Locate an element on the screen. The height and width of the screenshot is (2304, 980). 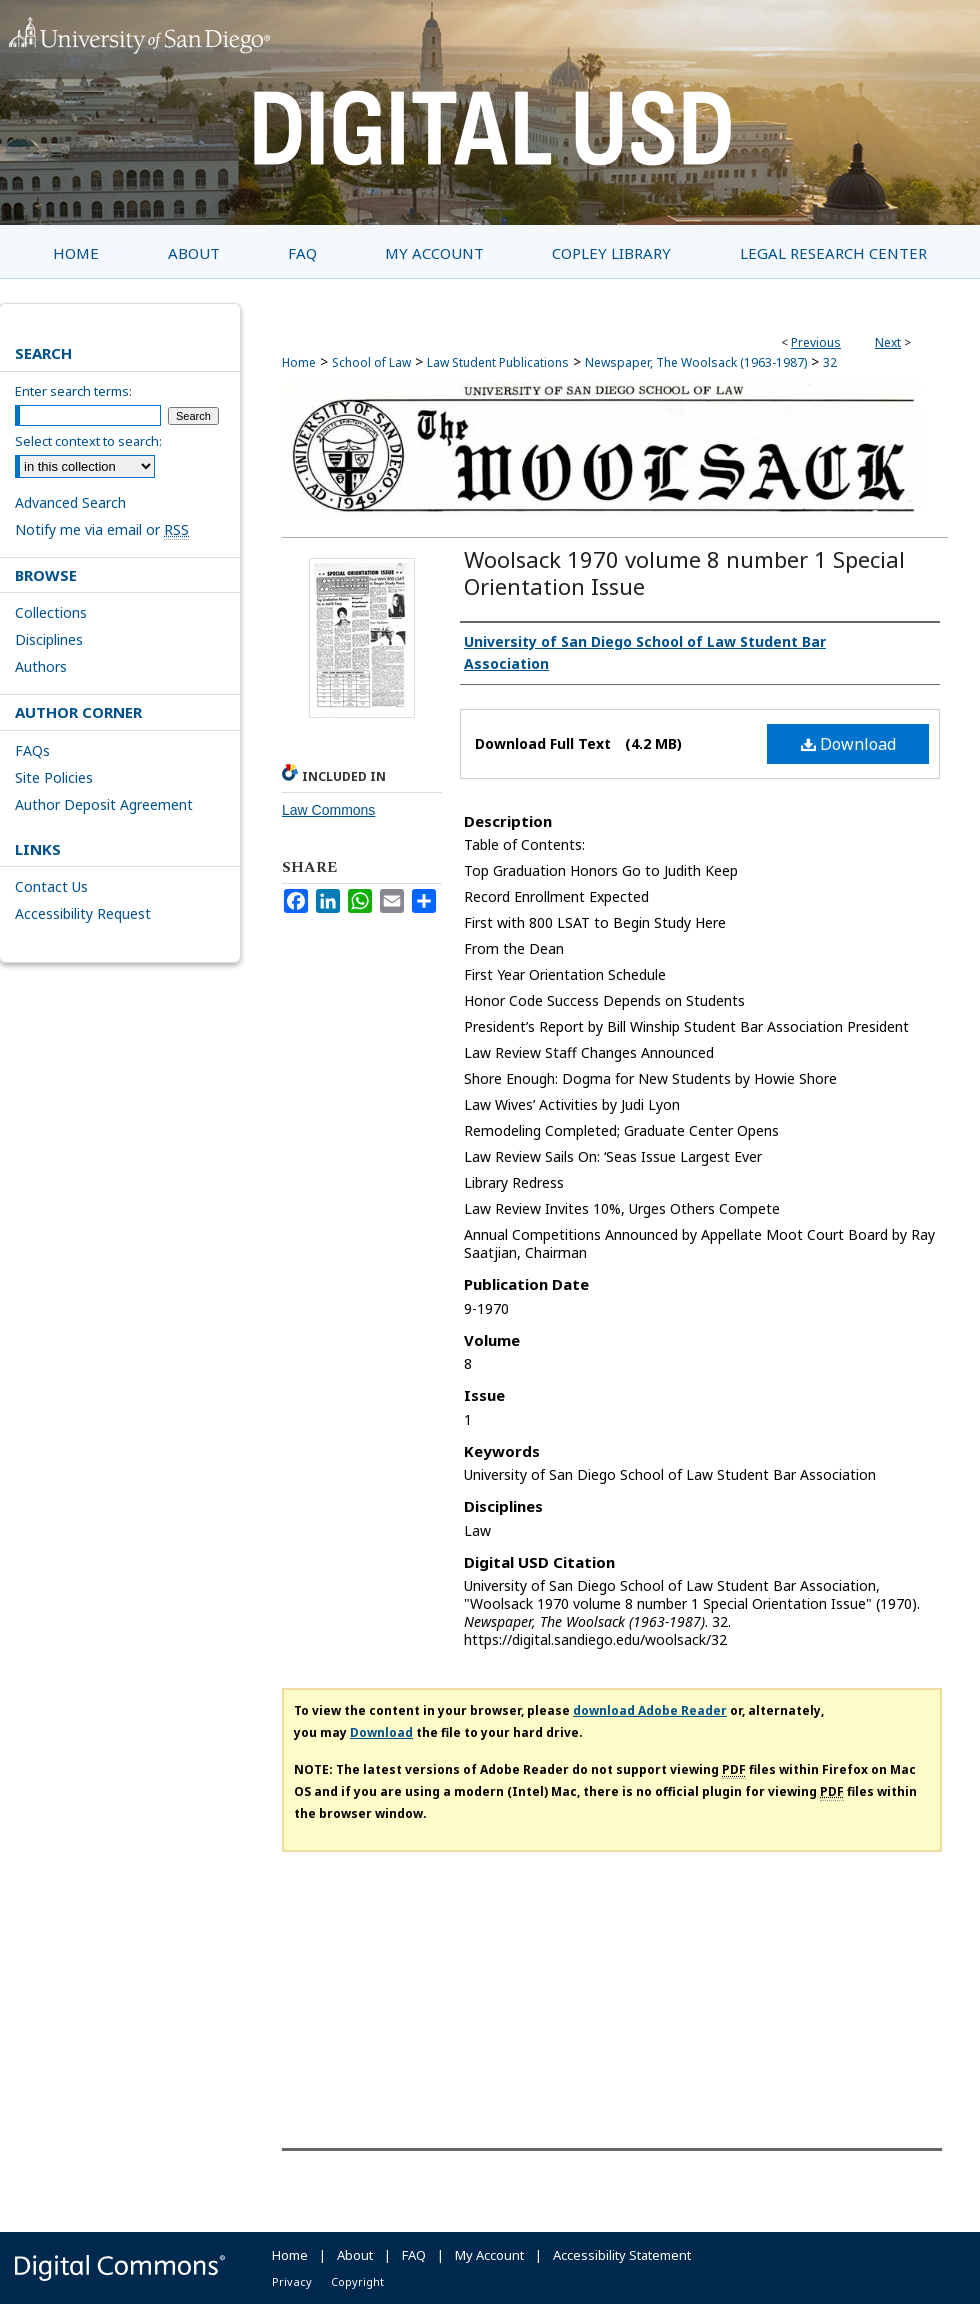
Accessibility Request is located at coordinates (83, 913).